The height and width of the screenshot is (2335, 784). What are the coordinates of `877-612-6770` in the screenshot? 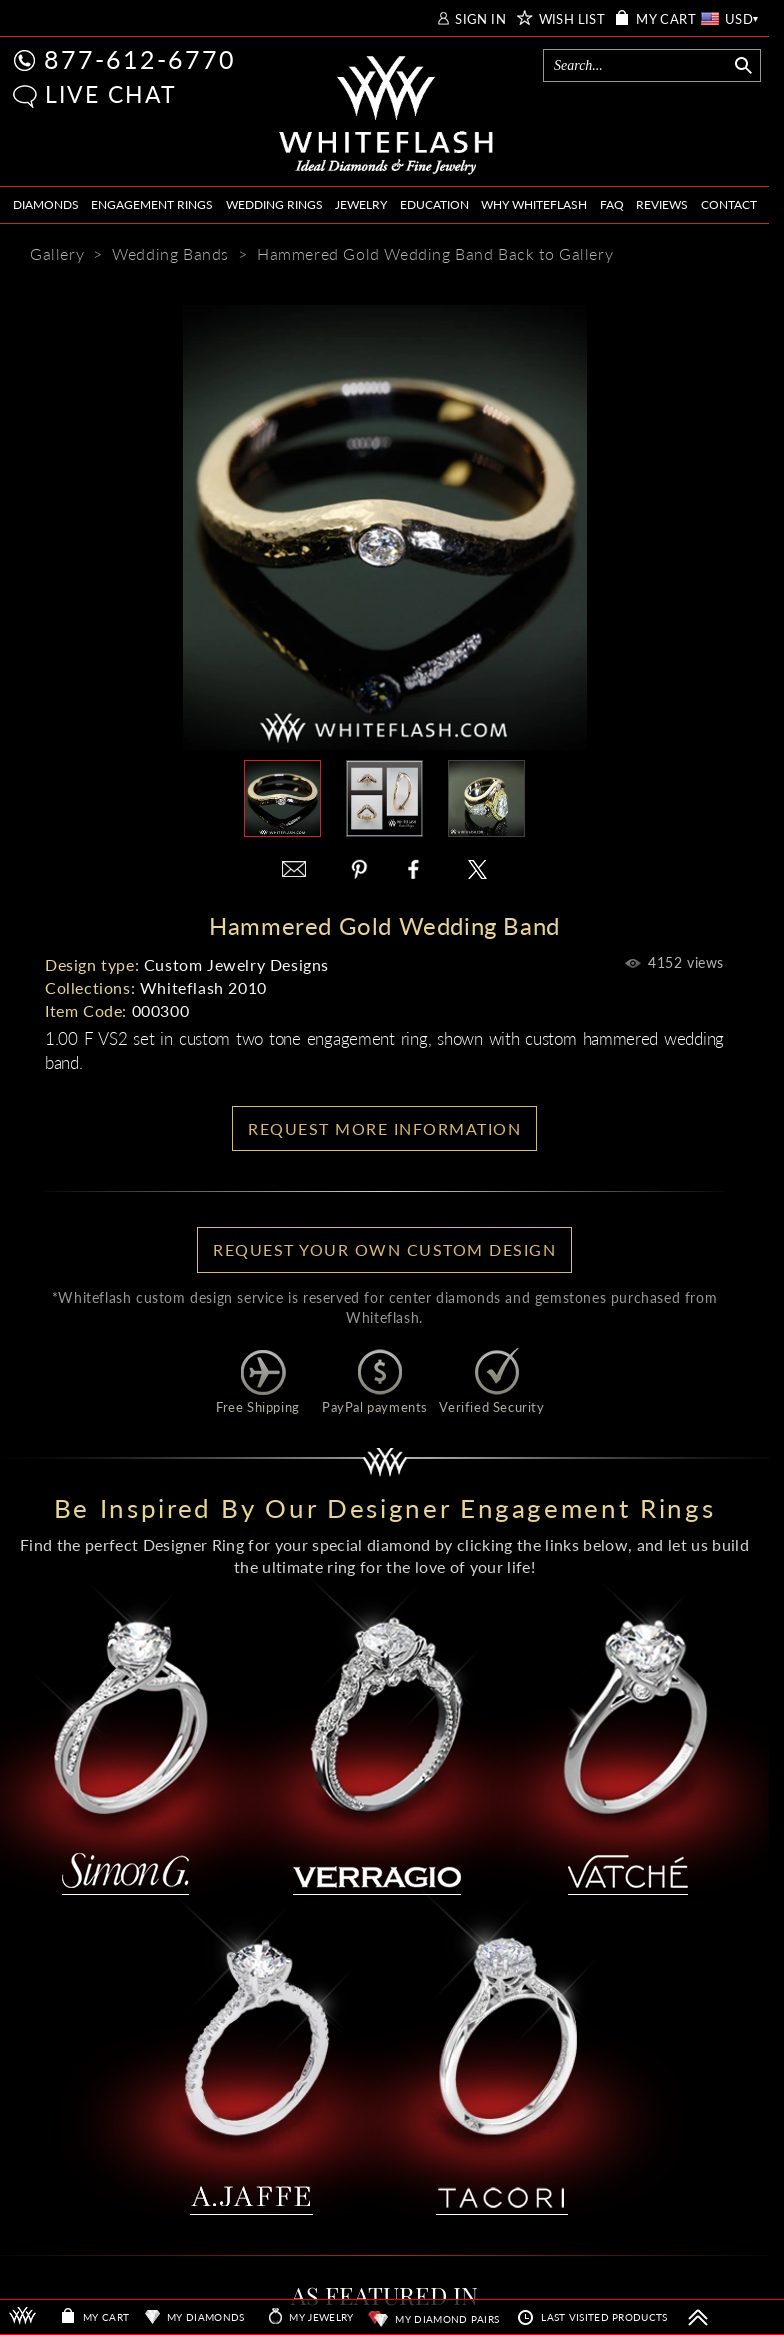 It's located at (140, 59).